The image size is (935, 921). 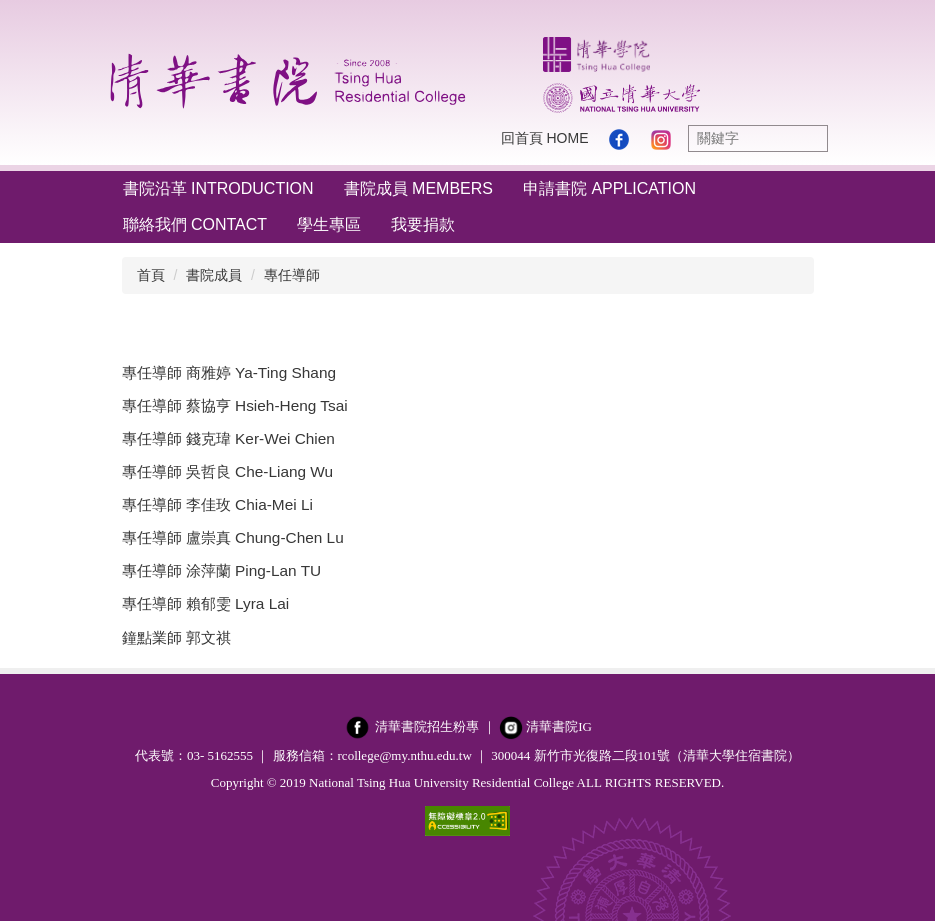 I want to click on 專任導師 錢克瑋 Ker-Wei Chien, so click(x=228, y=438).